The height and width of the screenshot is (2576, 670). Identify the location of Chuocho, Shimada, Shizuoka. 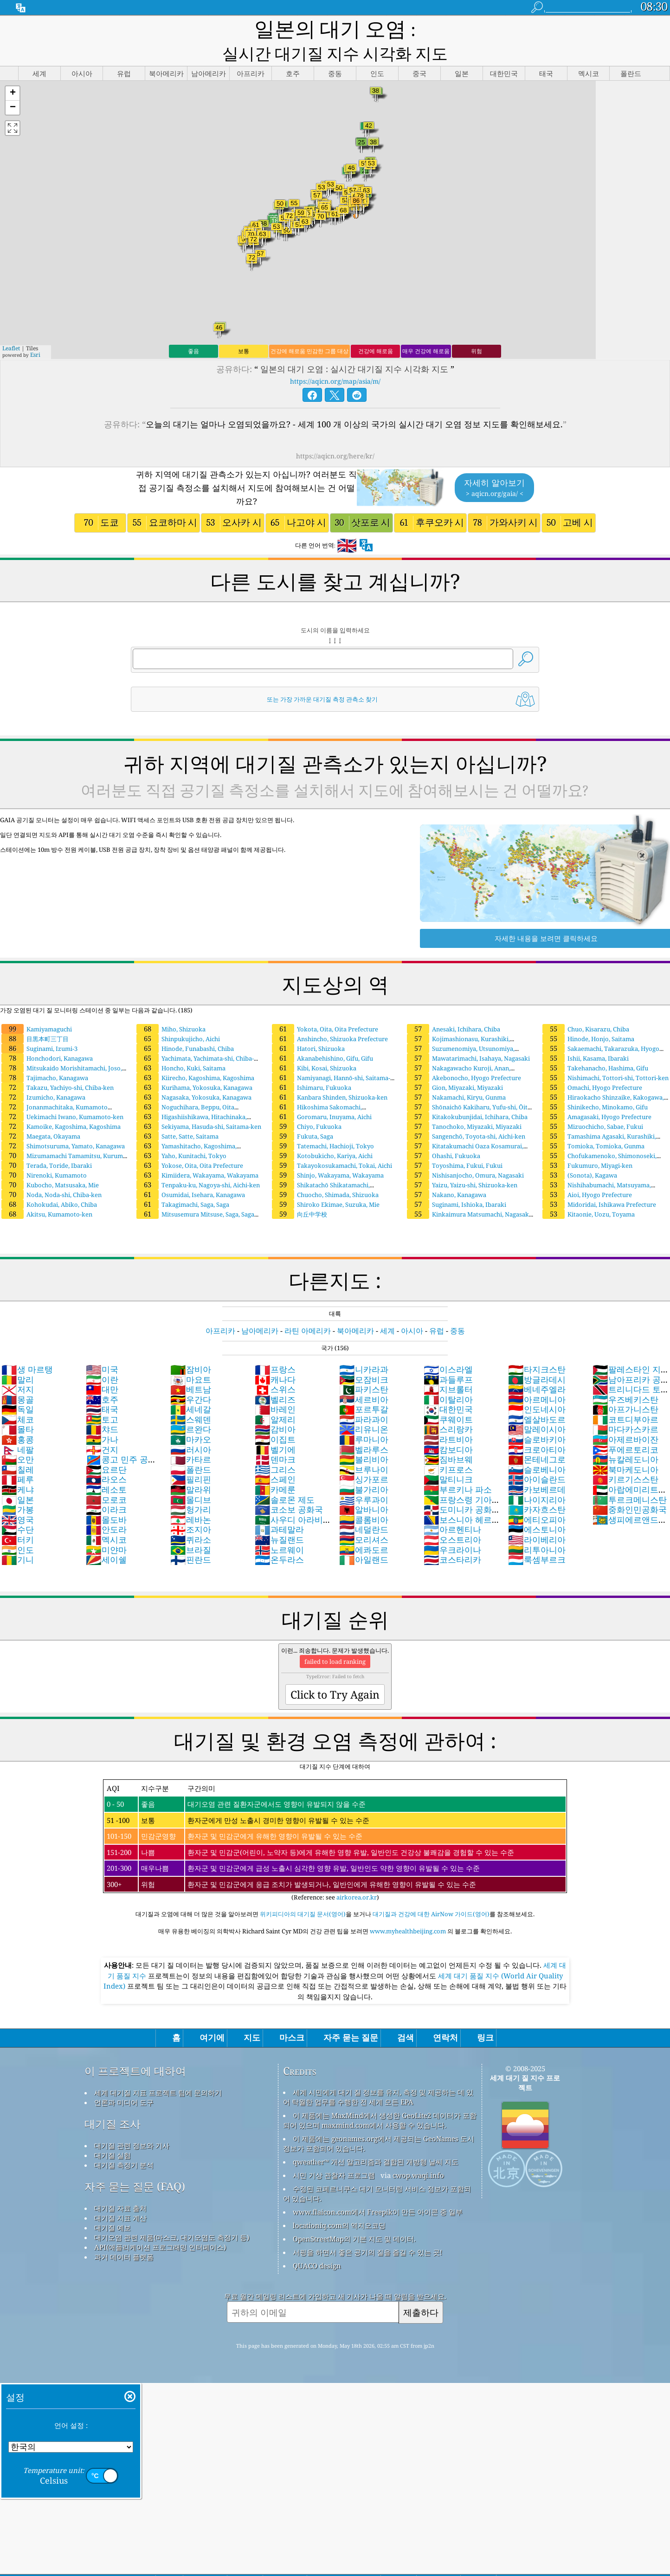
(325, 1173).